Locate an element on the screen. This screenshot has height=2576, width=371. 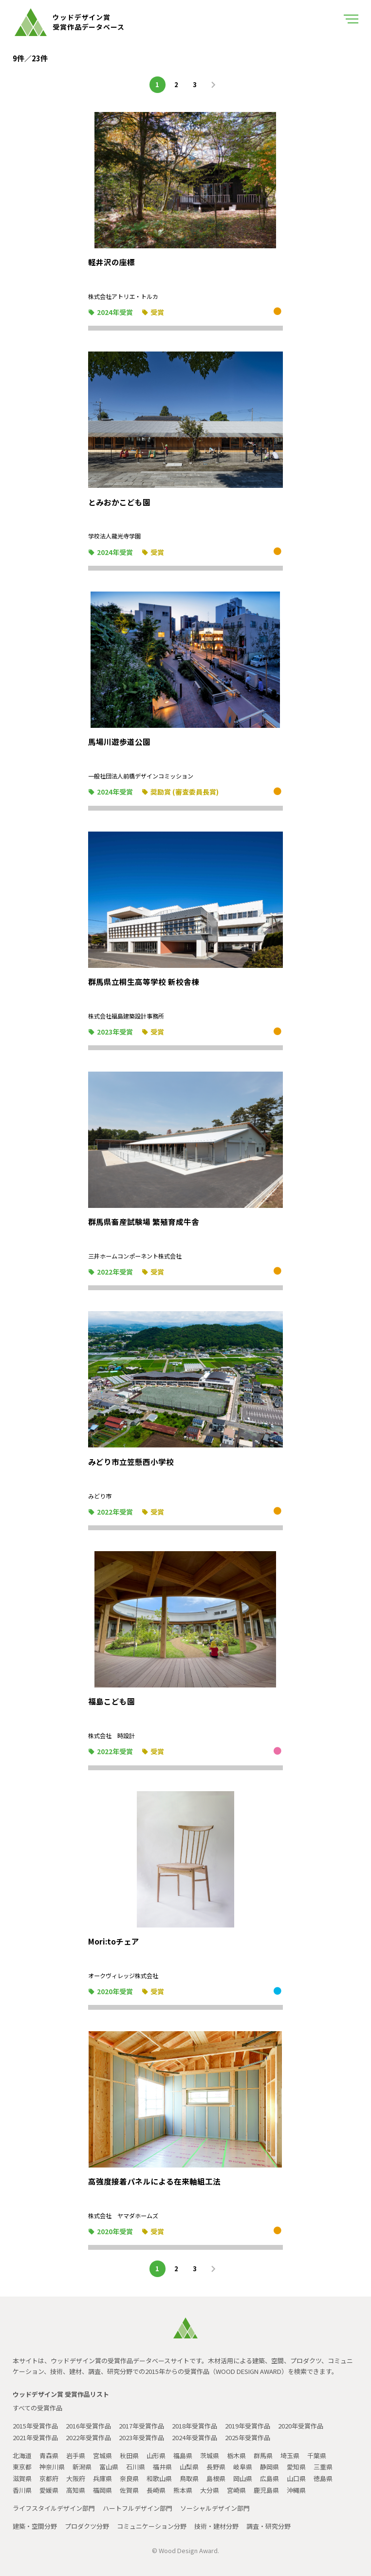
2015年受賞作品 is located at coordinates (35, 2425).